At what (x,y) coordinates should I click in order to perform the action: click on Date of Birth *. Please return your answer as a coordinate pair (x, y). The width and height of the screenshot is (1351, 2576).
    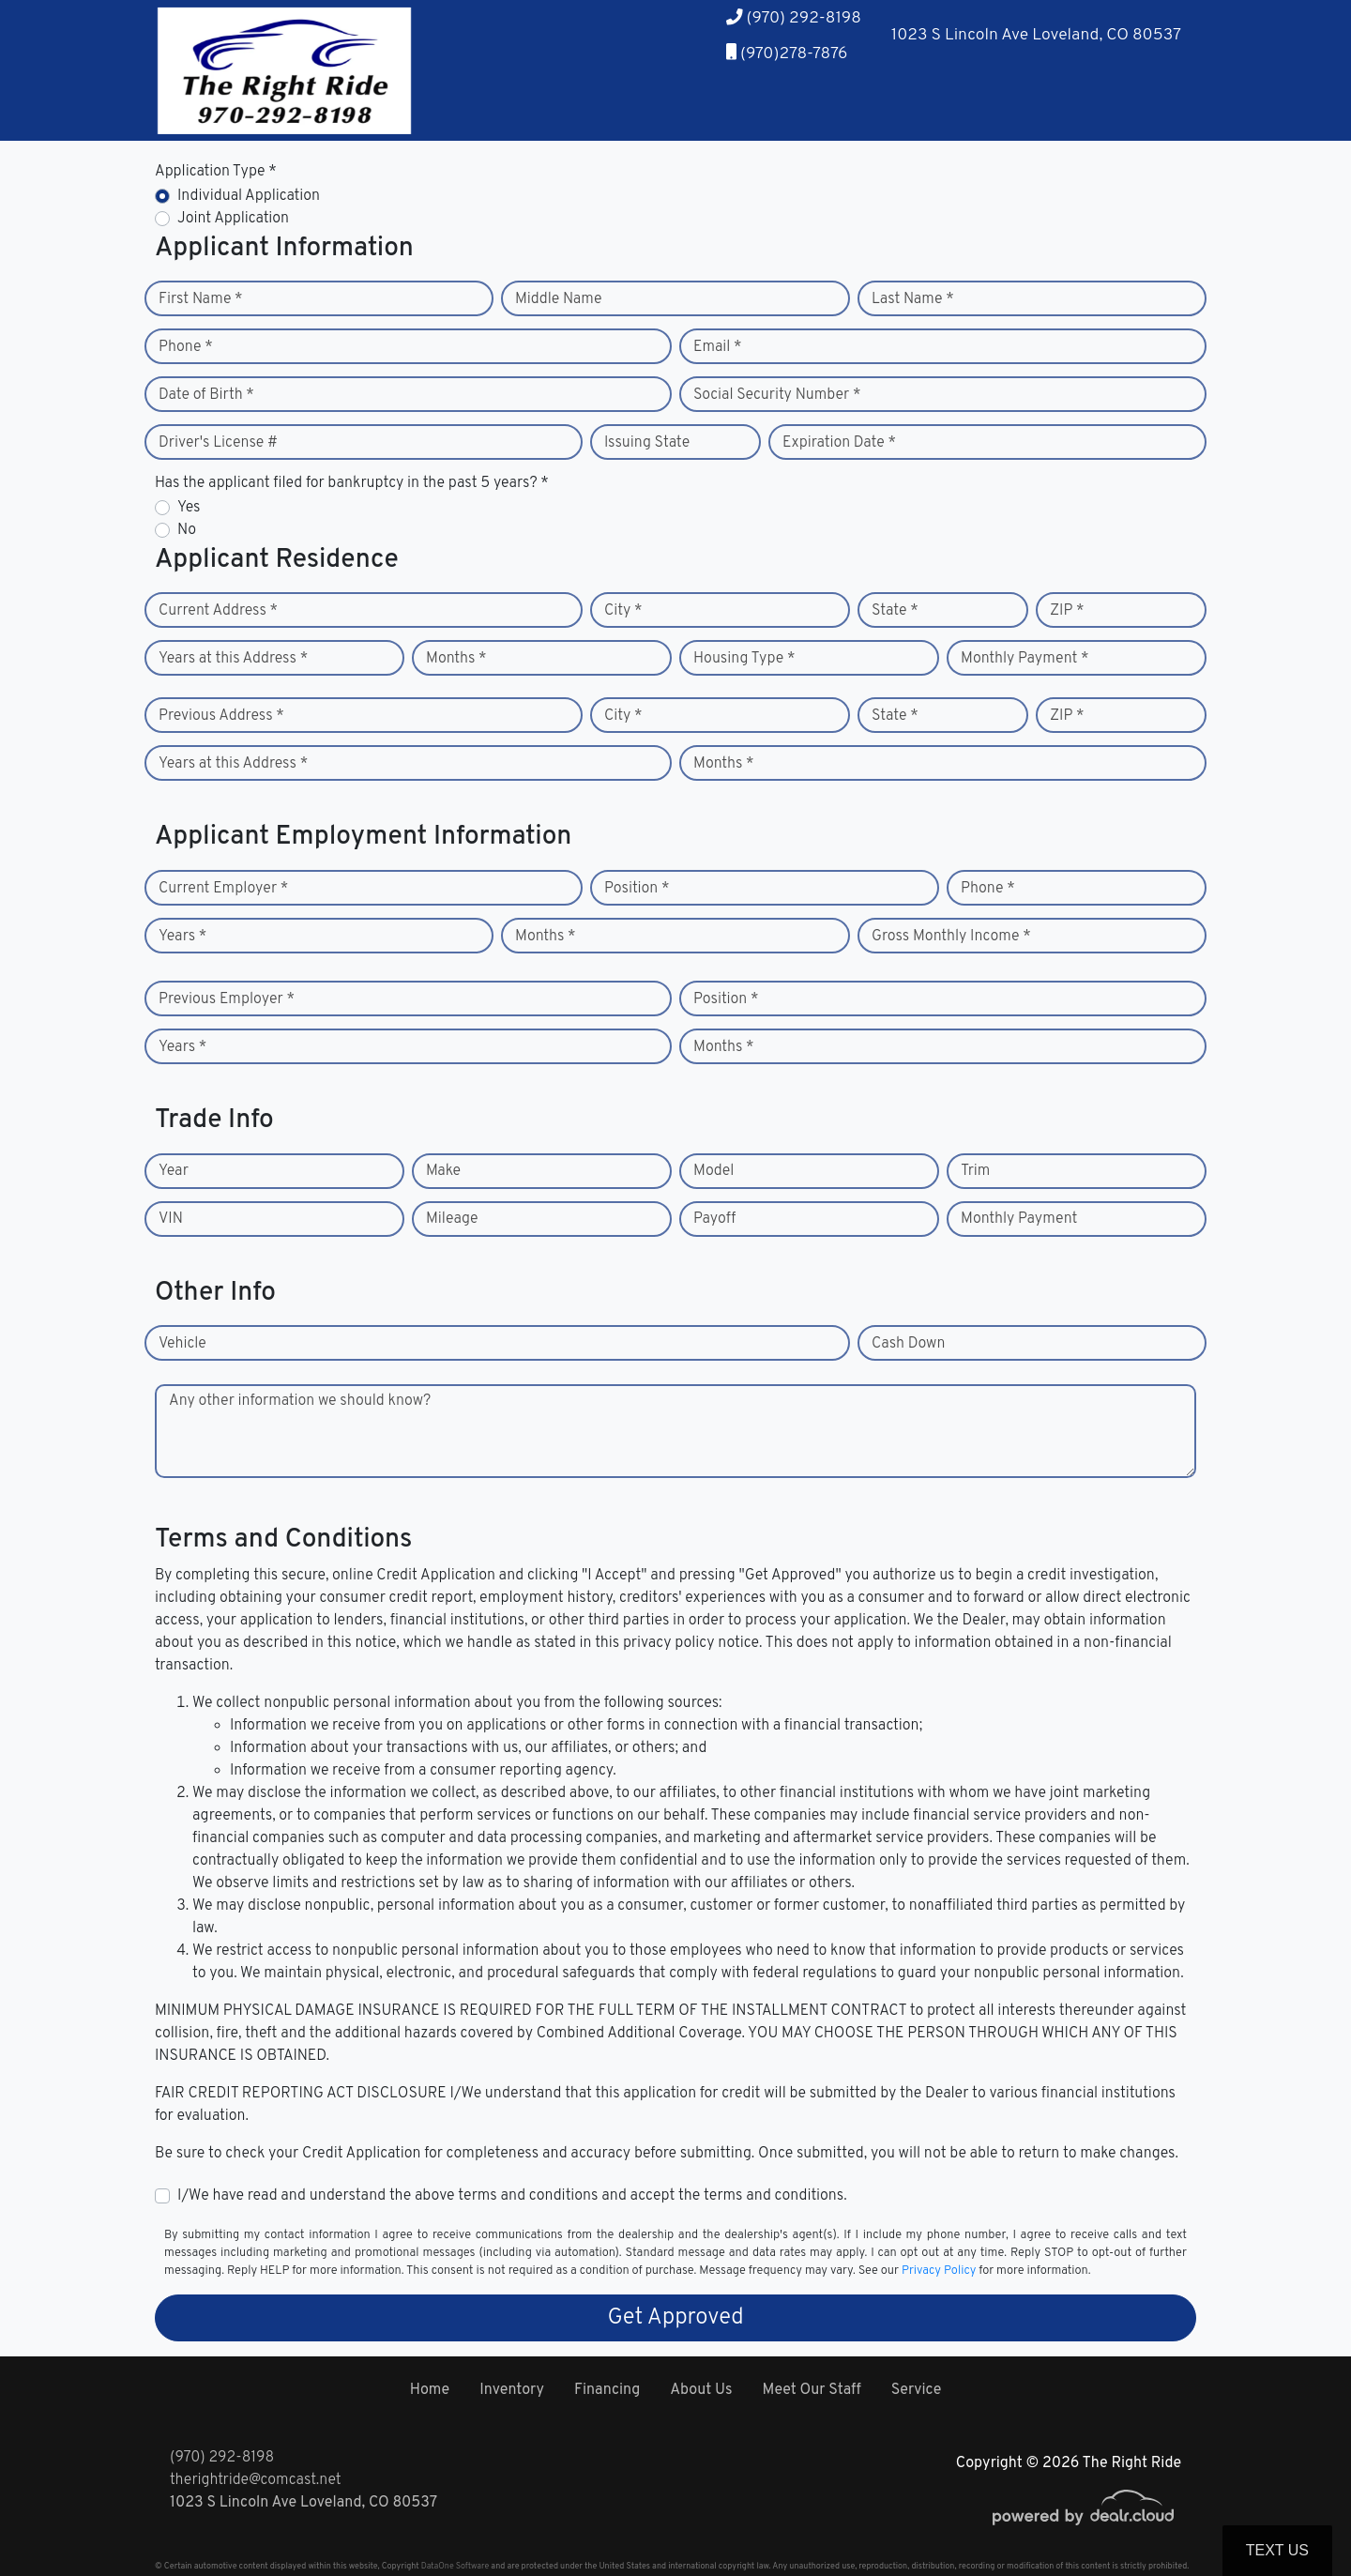
    Looking at the image, I should click on (206, 395).